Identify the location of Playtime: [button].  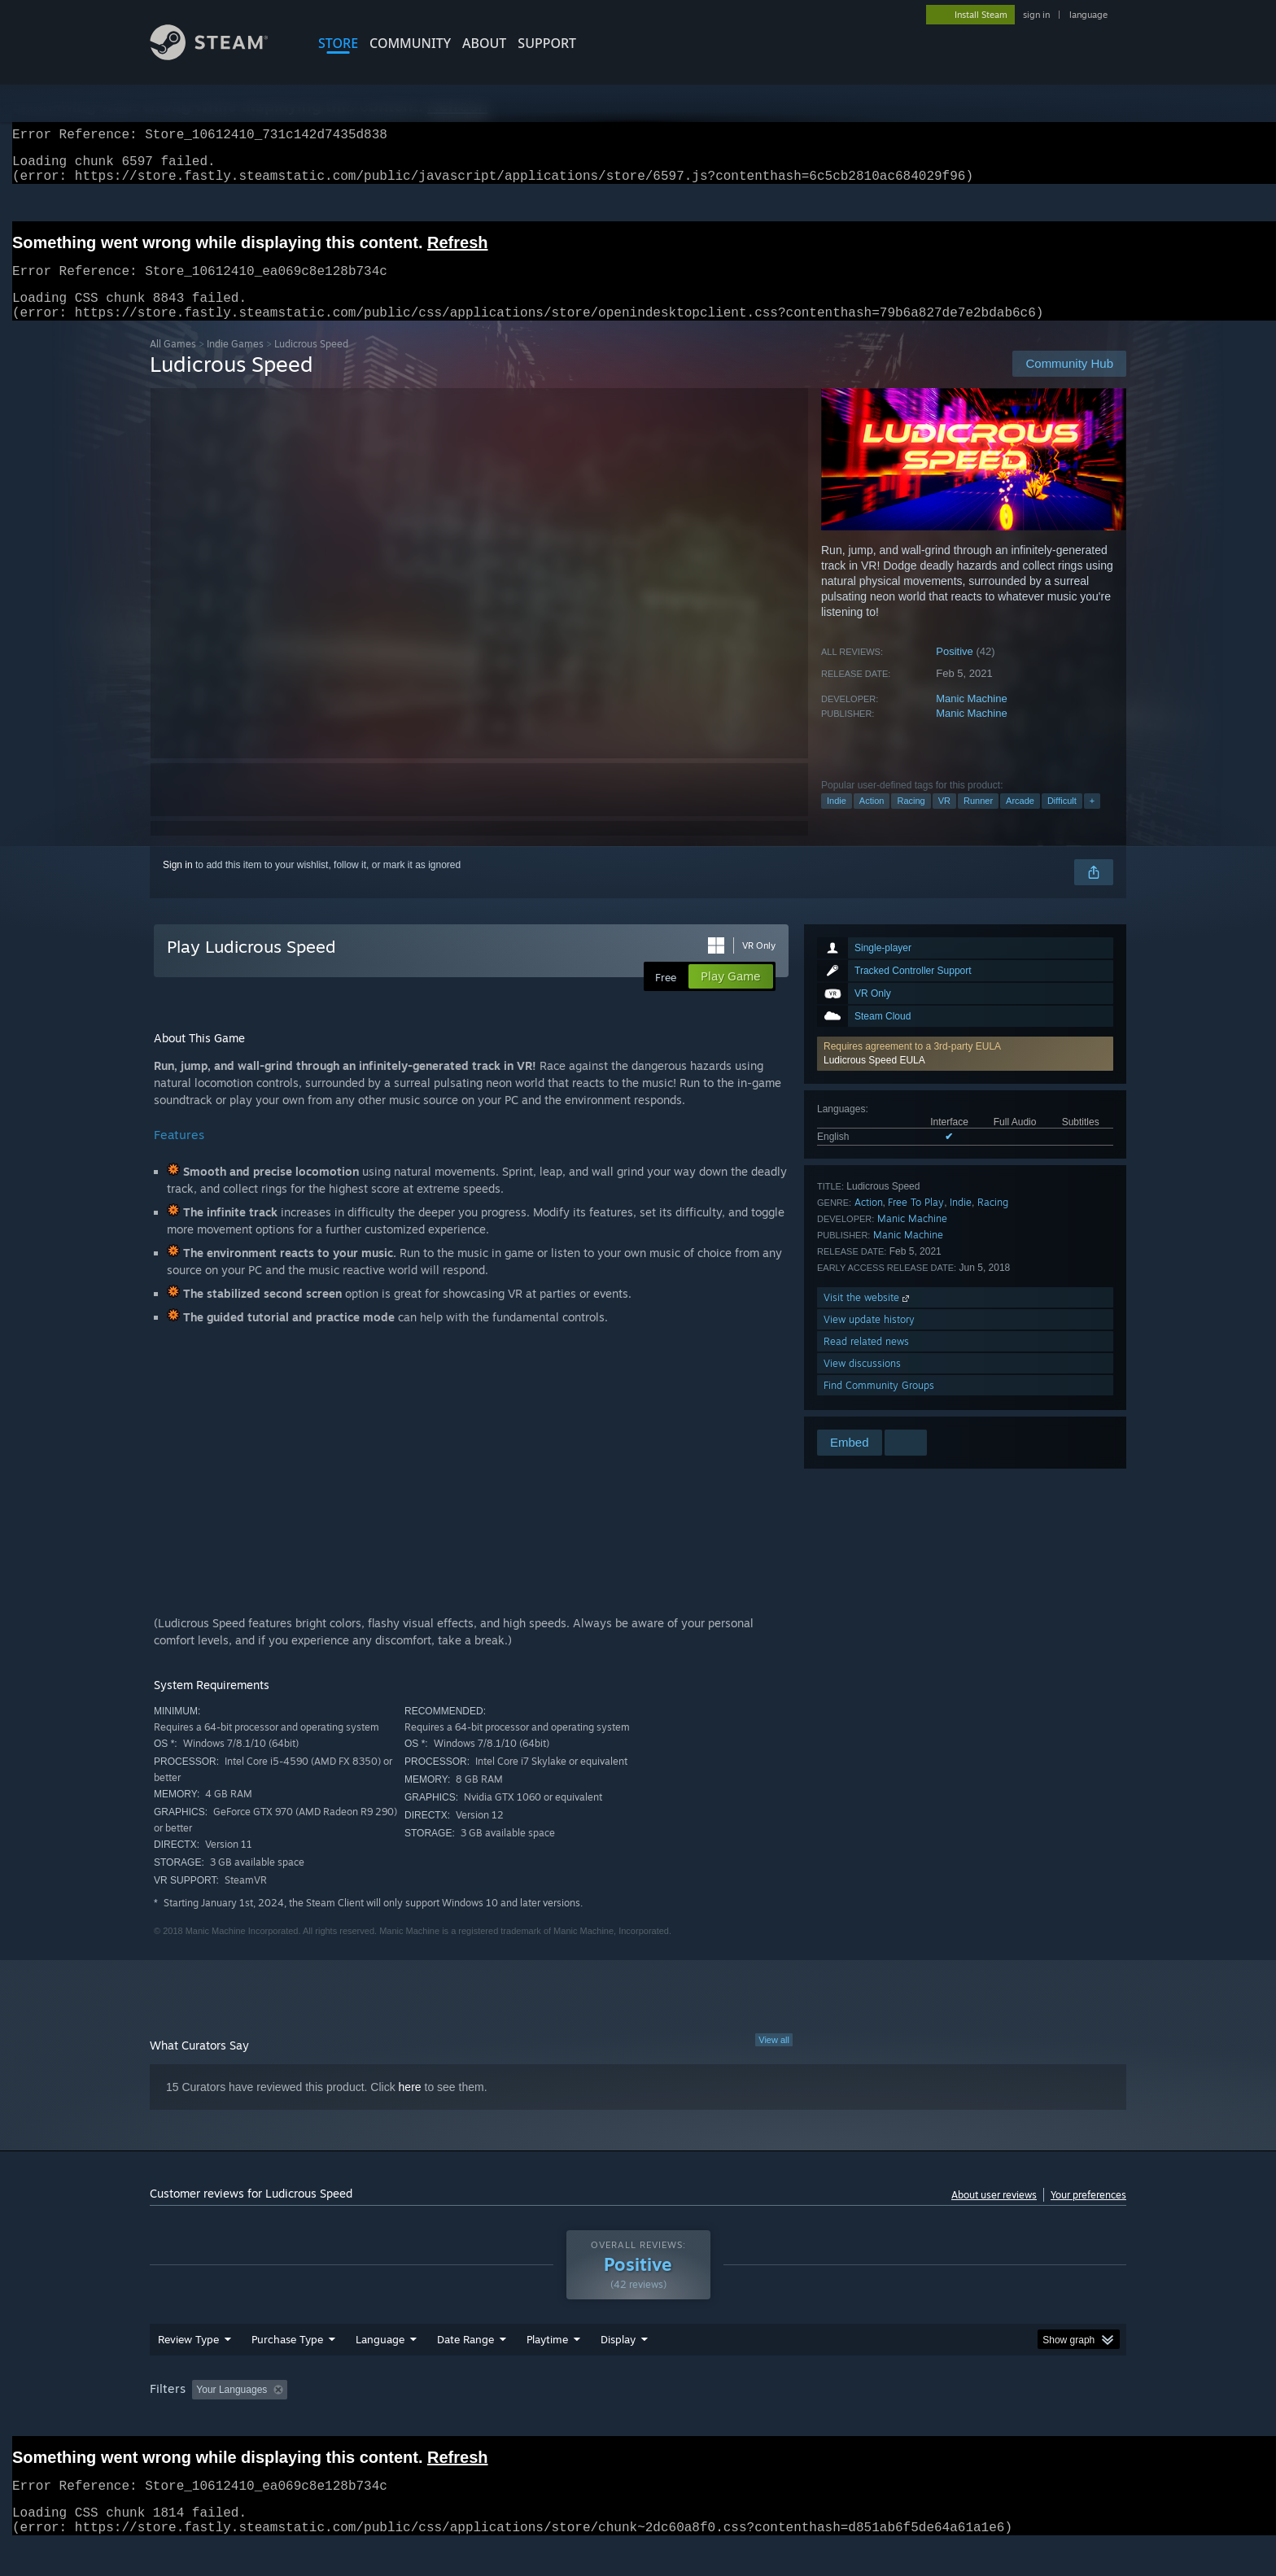
(522, 2420).